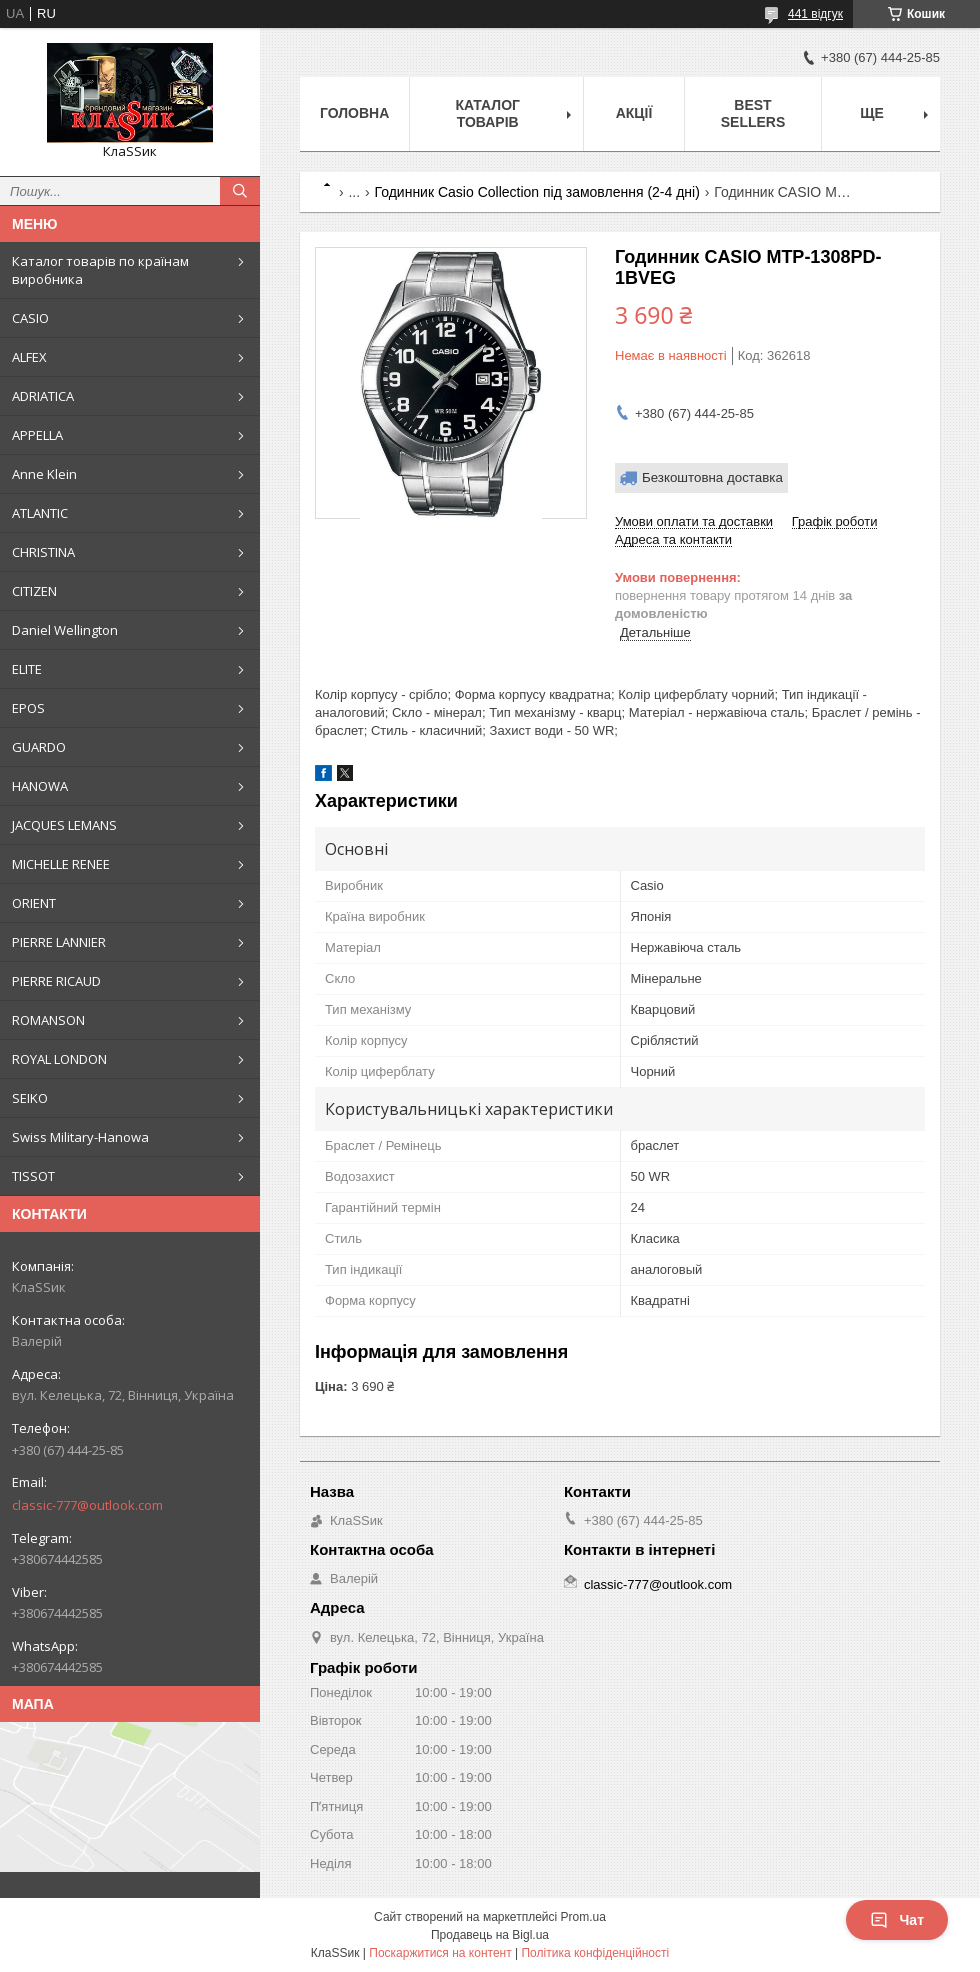 The width and height of the screenshot is (980, 1972). I want to click on ELITE, so click(27, 669).